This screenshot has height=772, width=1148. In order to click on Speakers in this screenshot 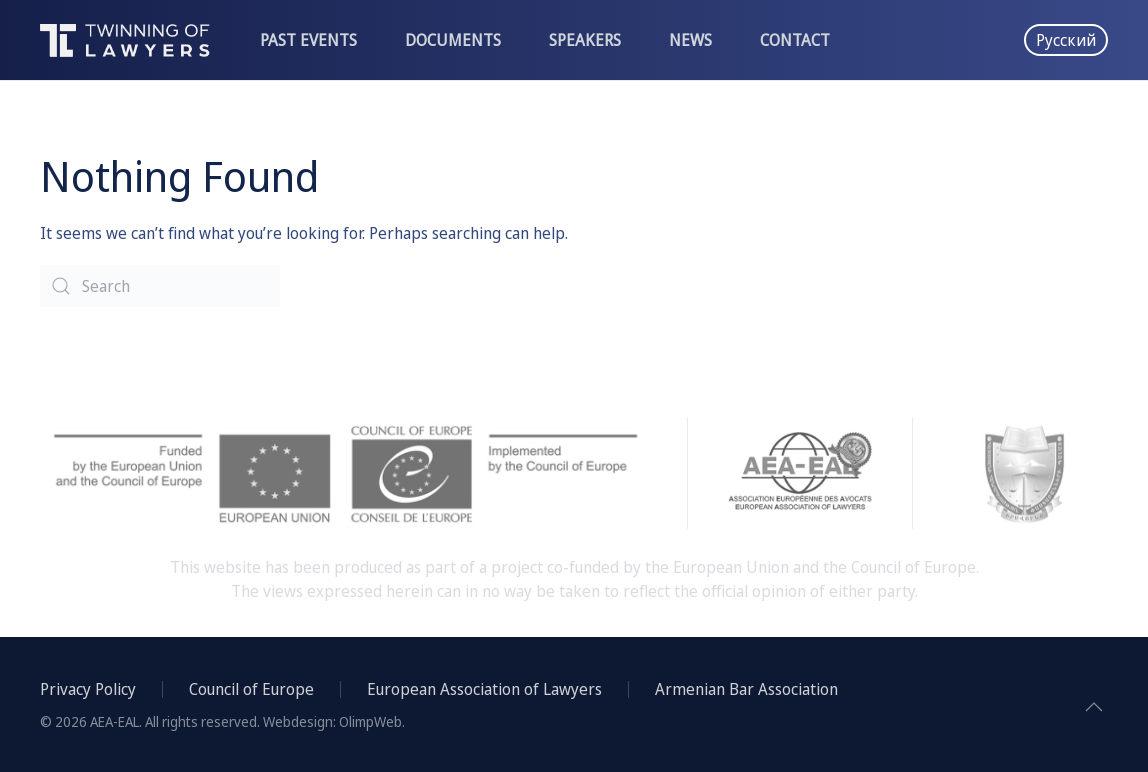, I will do `click(585, 40)`.